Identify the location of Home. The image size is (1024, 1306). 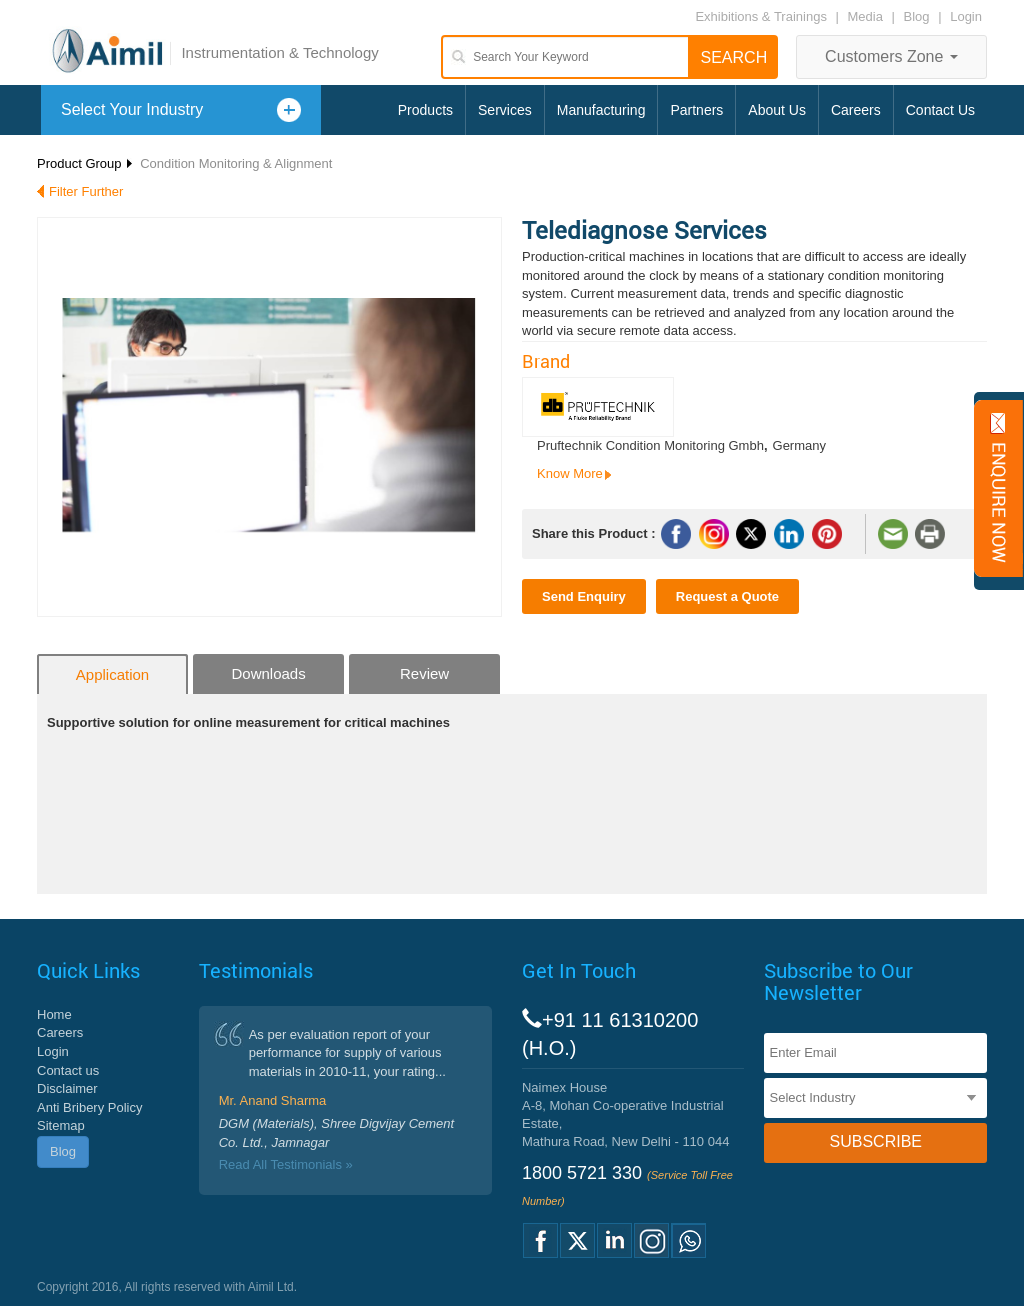
(54, 1014).